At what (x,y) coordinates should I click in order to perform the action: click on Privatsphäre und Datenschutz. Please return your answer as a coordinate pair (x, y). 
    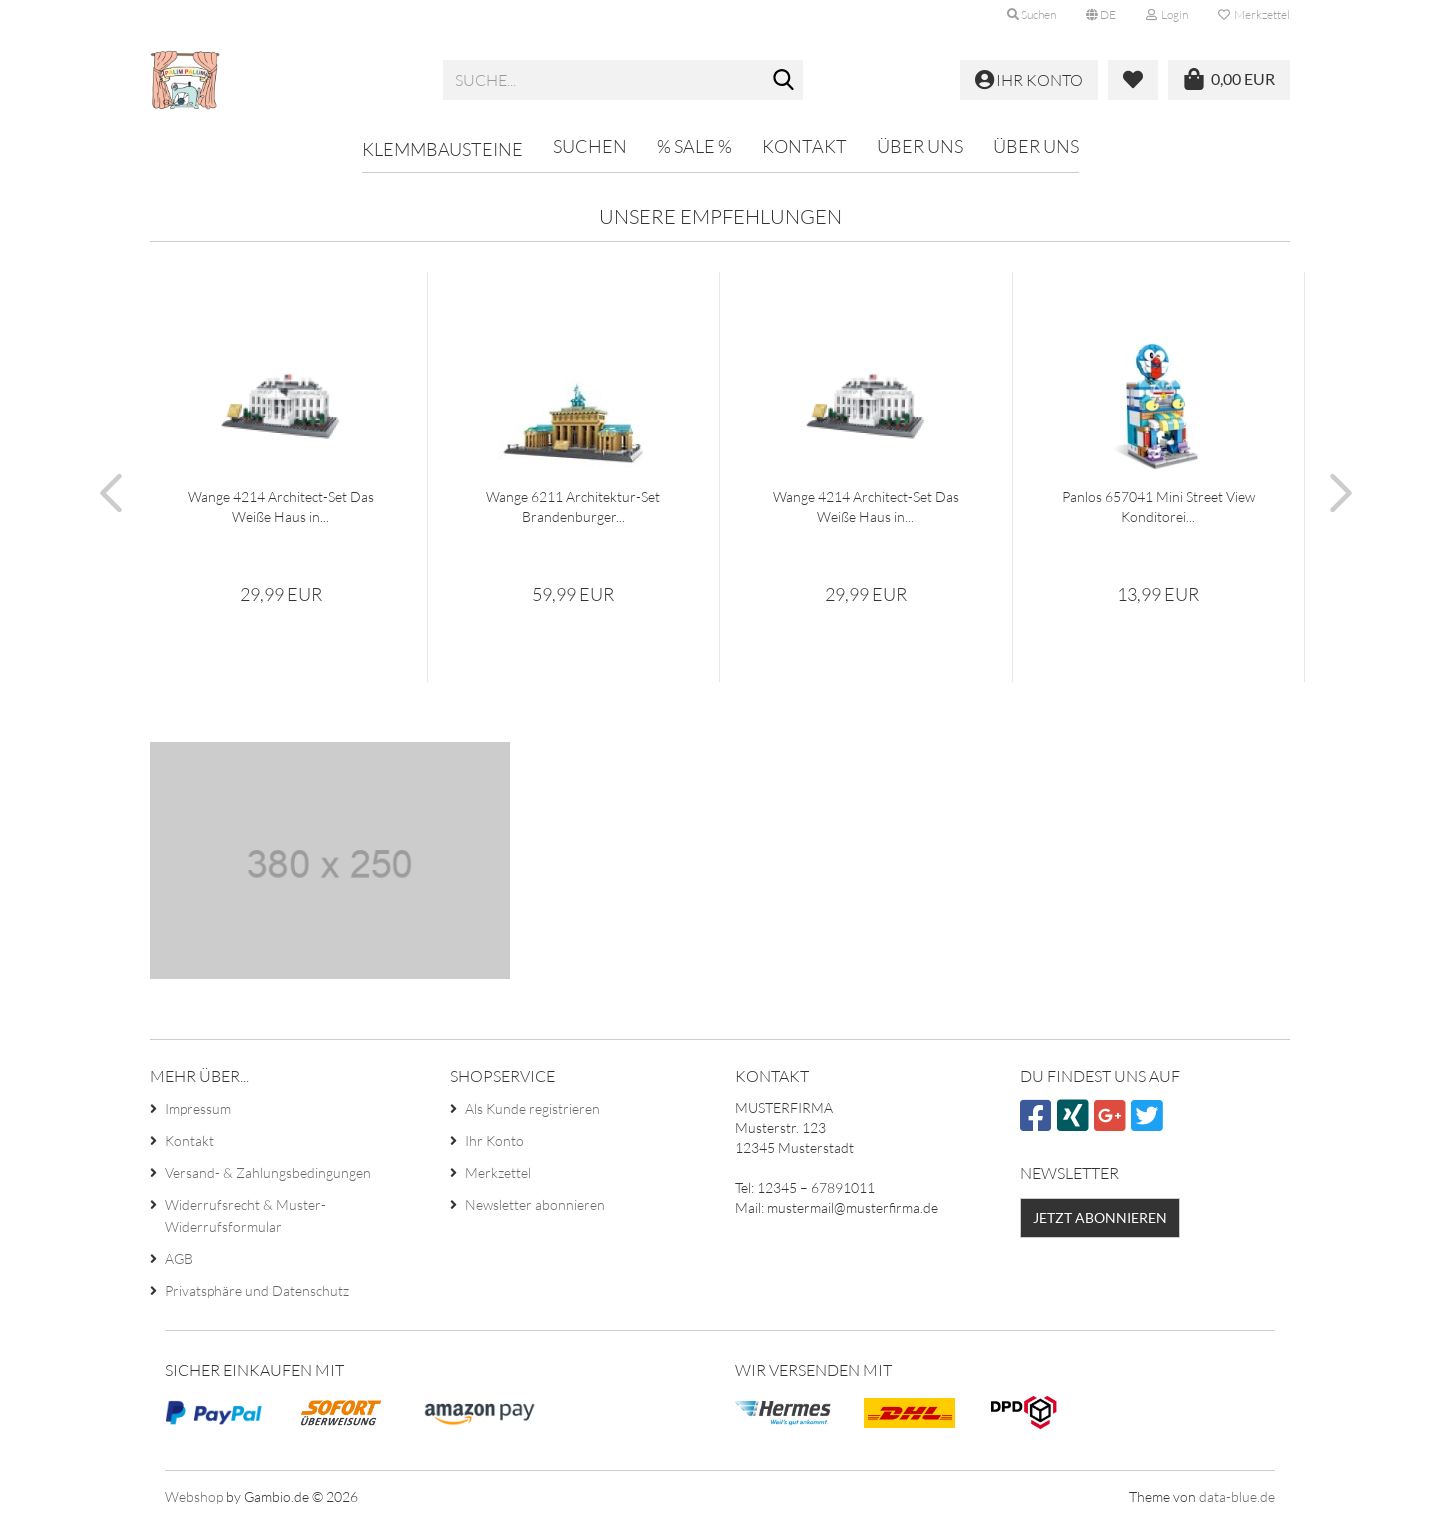
    Looking at the image, I should click on (257, 1290).